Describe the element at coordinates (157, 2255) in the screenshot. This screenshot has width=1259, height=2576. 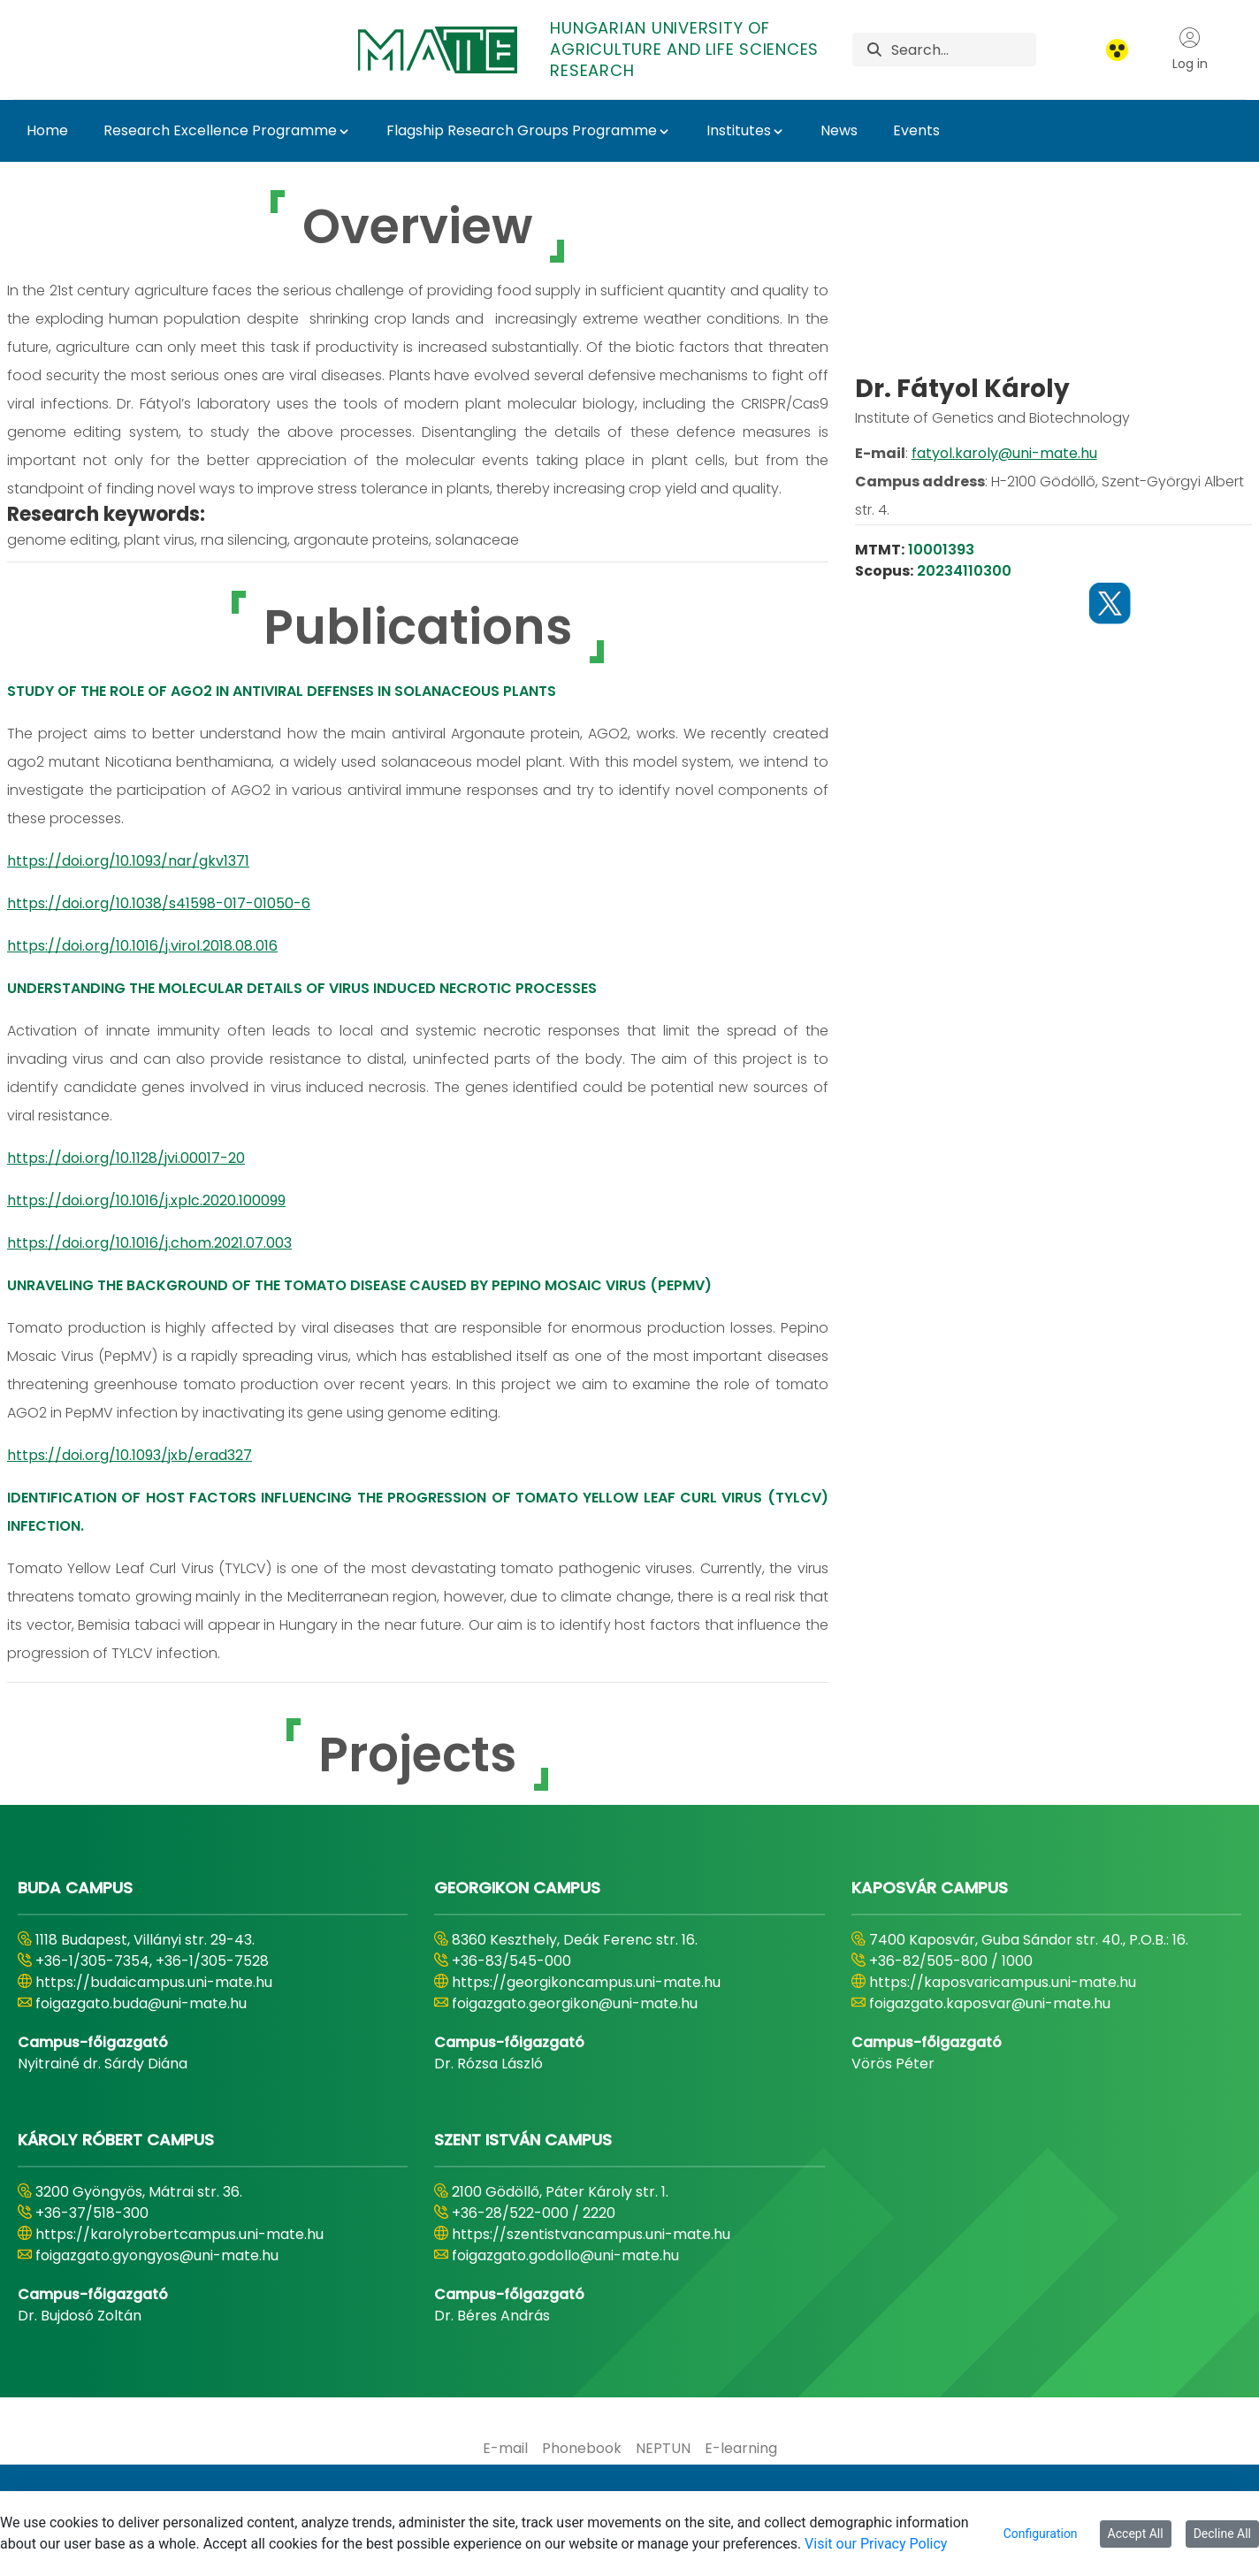
I see `foigazgato.gyongyos@uni-mate.hu` at that location.